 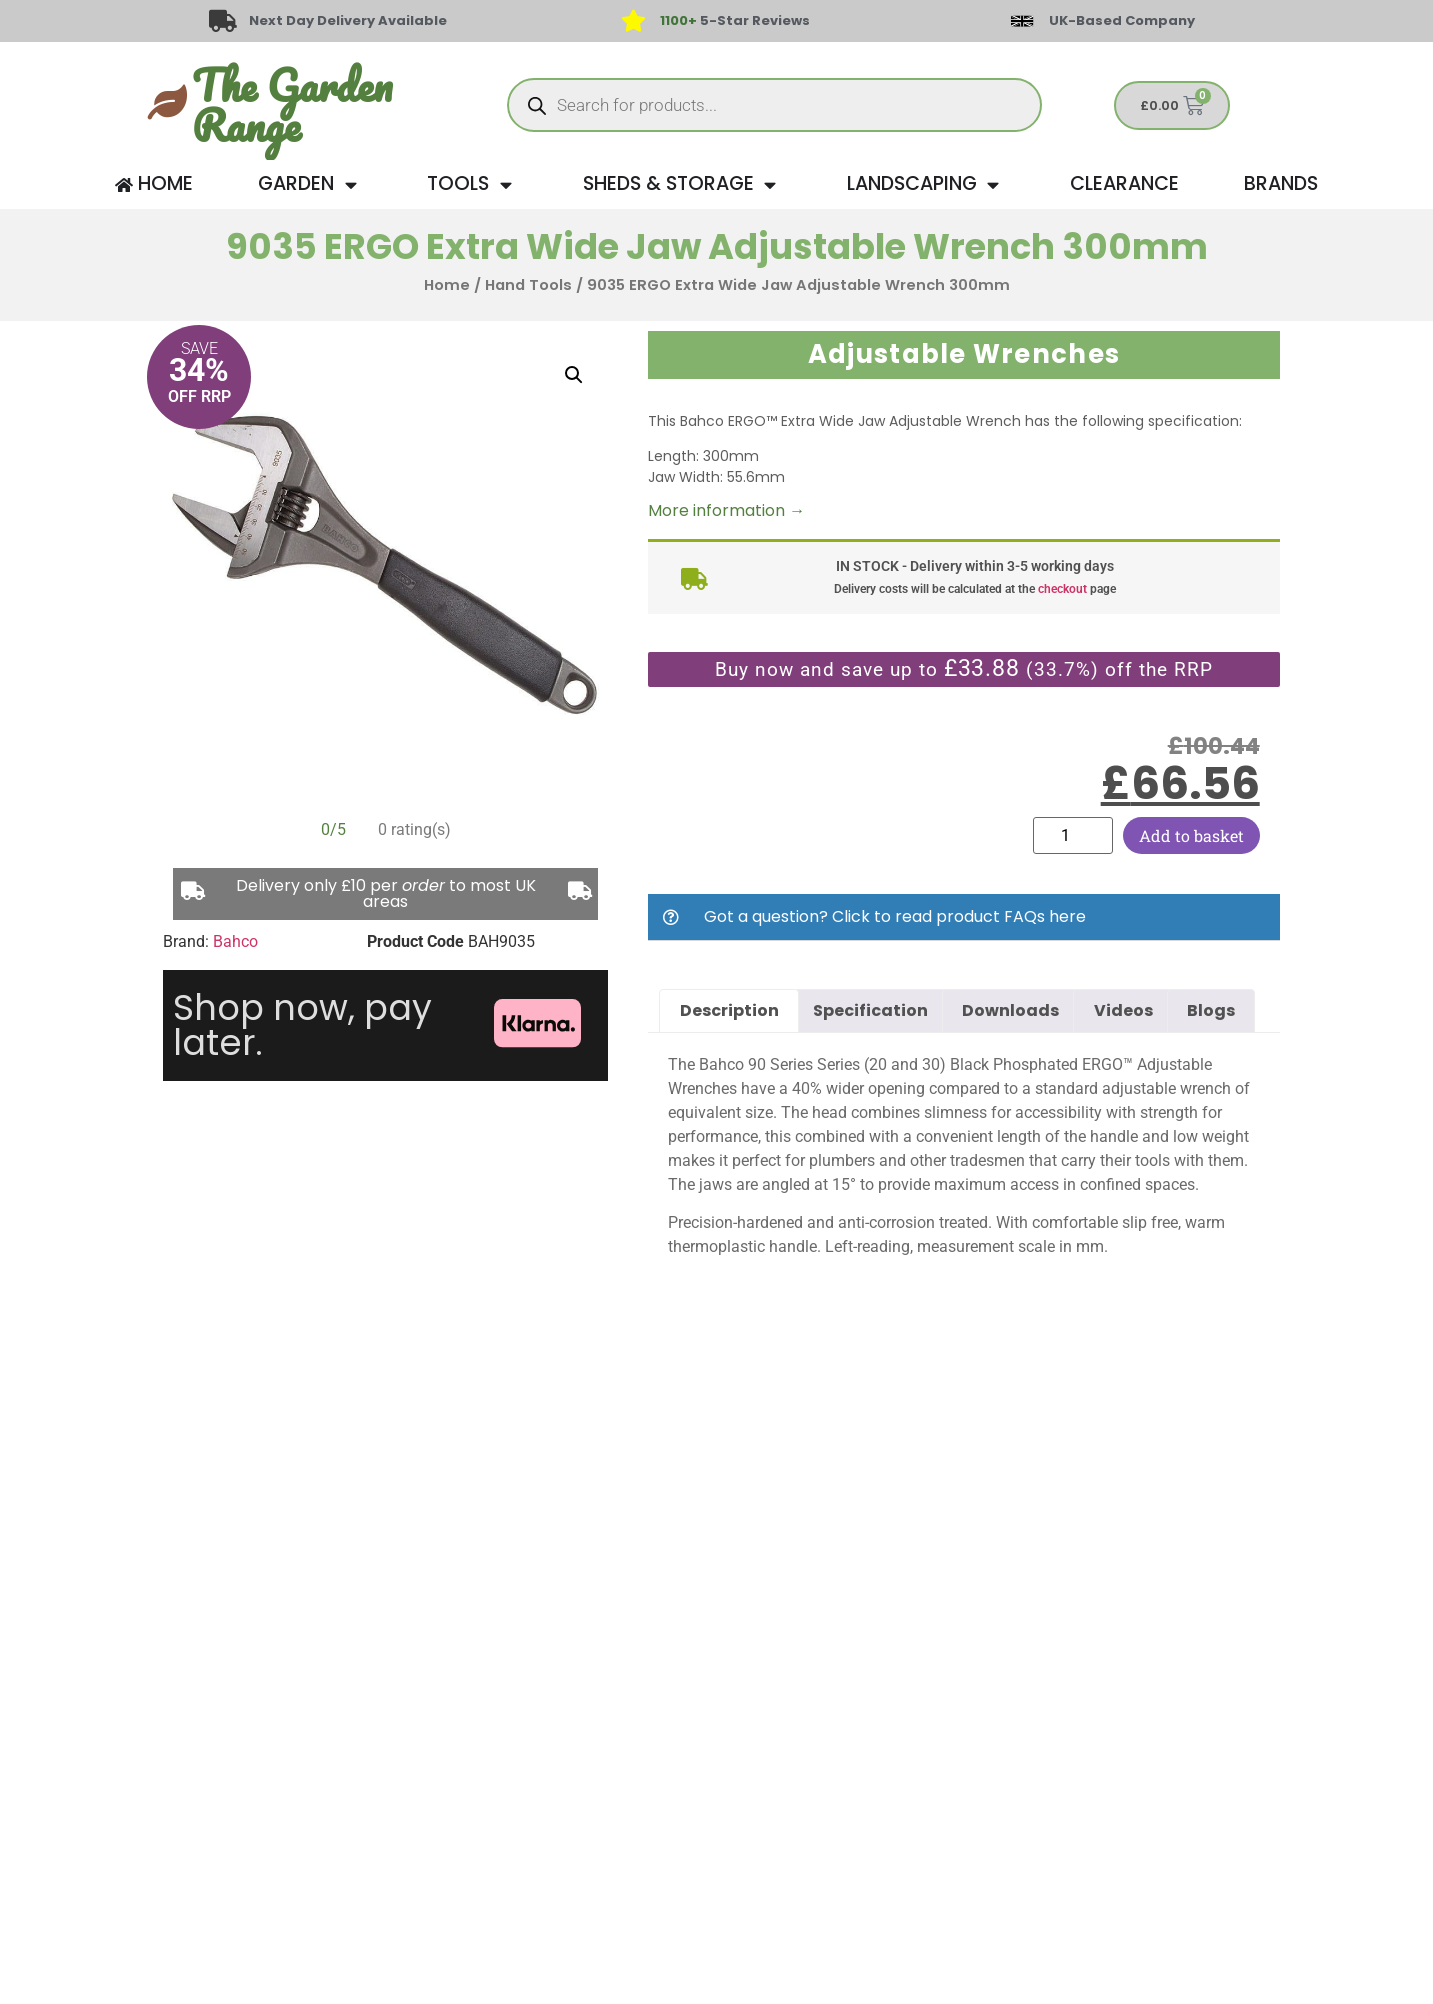 I want to click on UK-Based Company, so click(x=1122, y=20).